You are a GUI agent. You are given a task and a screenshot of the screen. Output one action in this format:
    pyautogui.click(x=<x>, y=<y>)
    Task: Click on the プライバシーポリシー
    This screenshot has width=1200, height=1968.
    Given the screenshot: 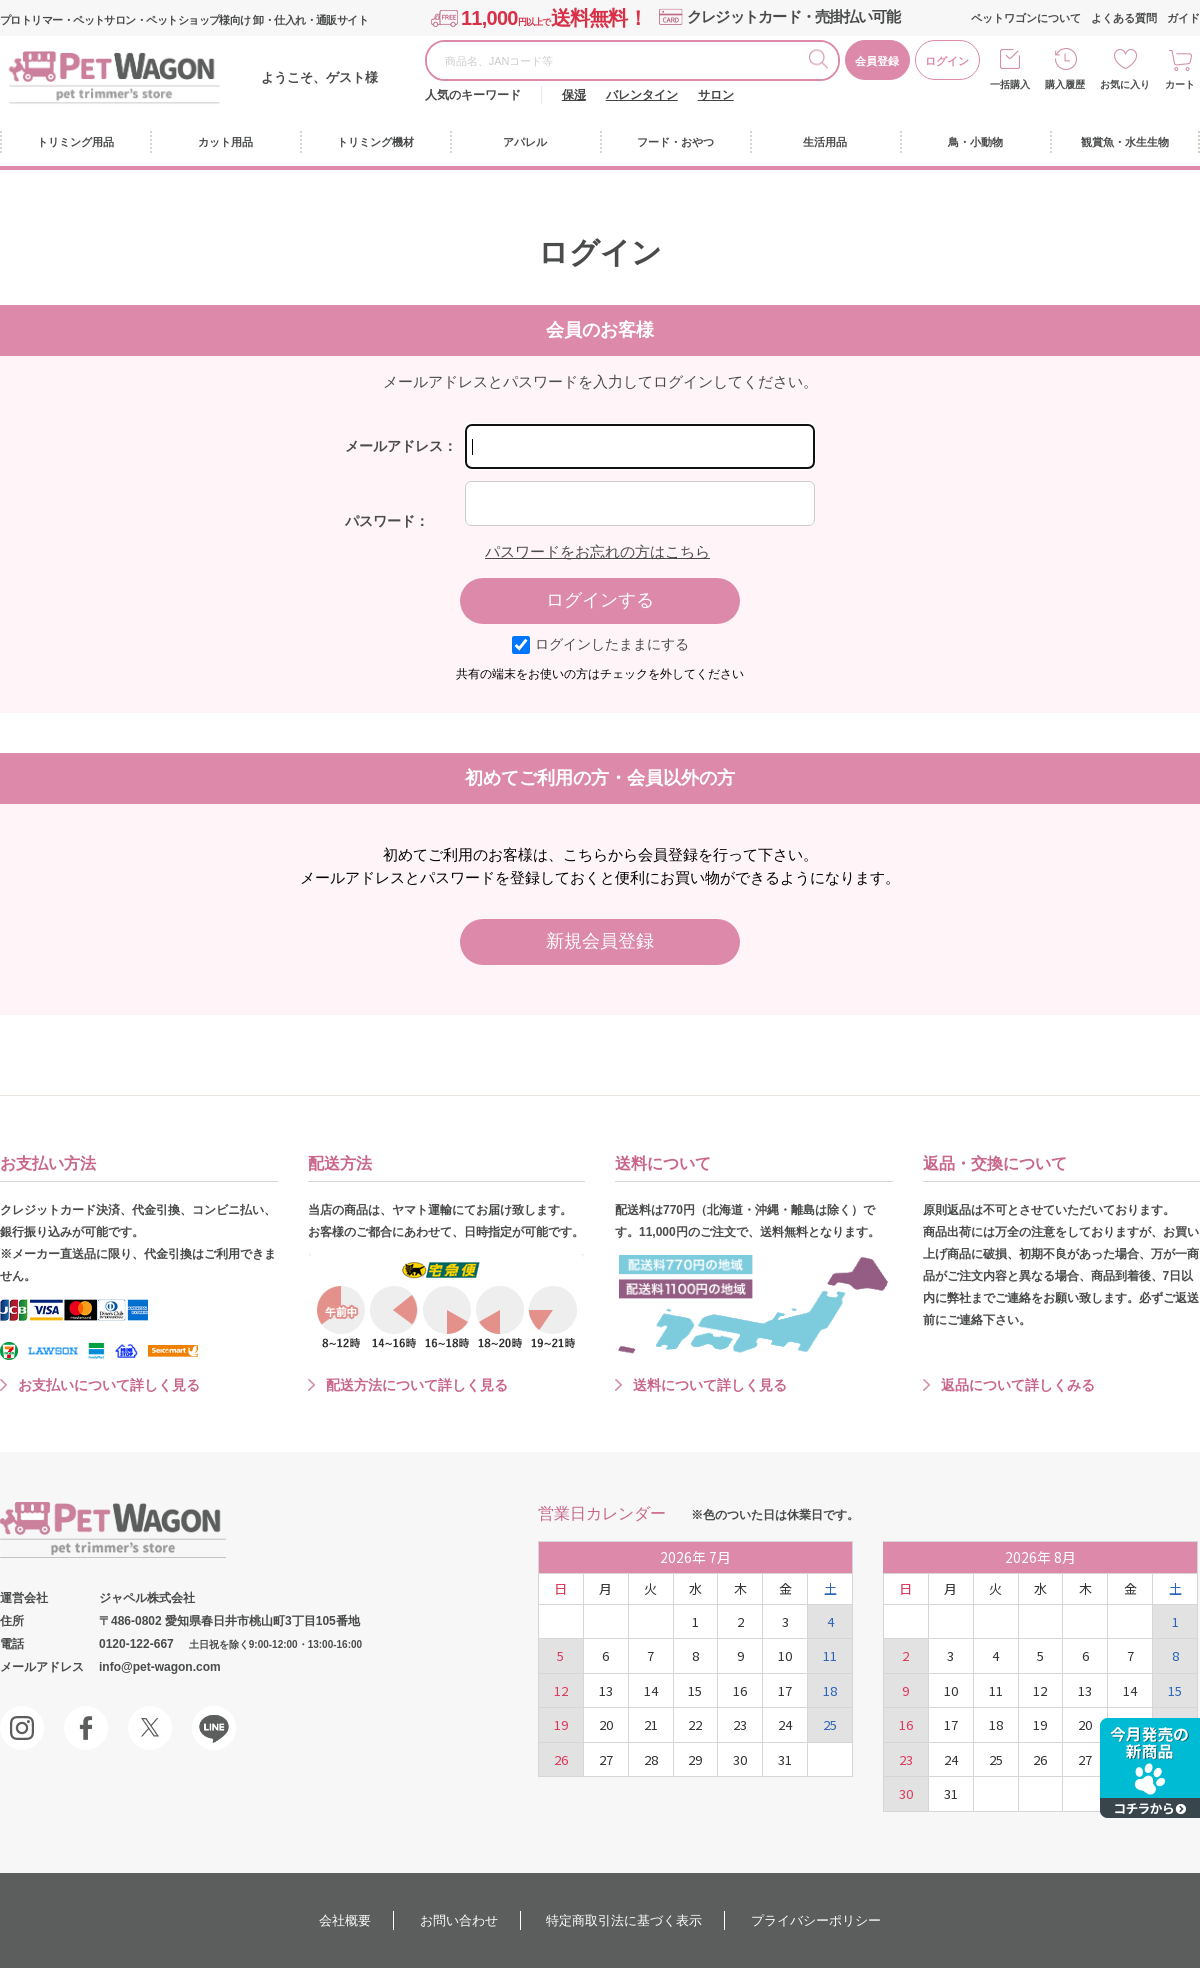 What is the action you would take?
    pyautogui.click(x=816, y=1920)
    